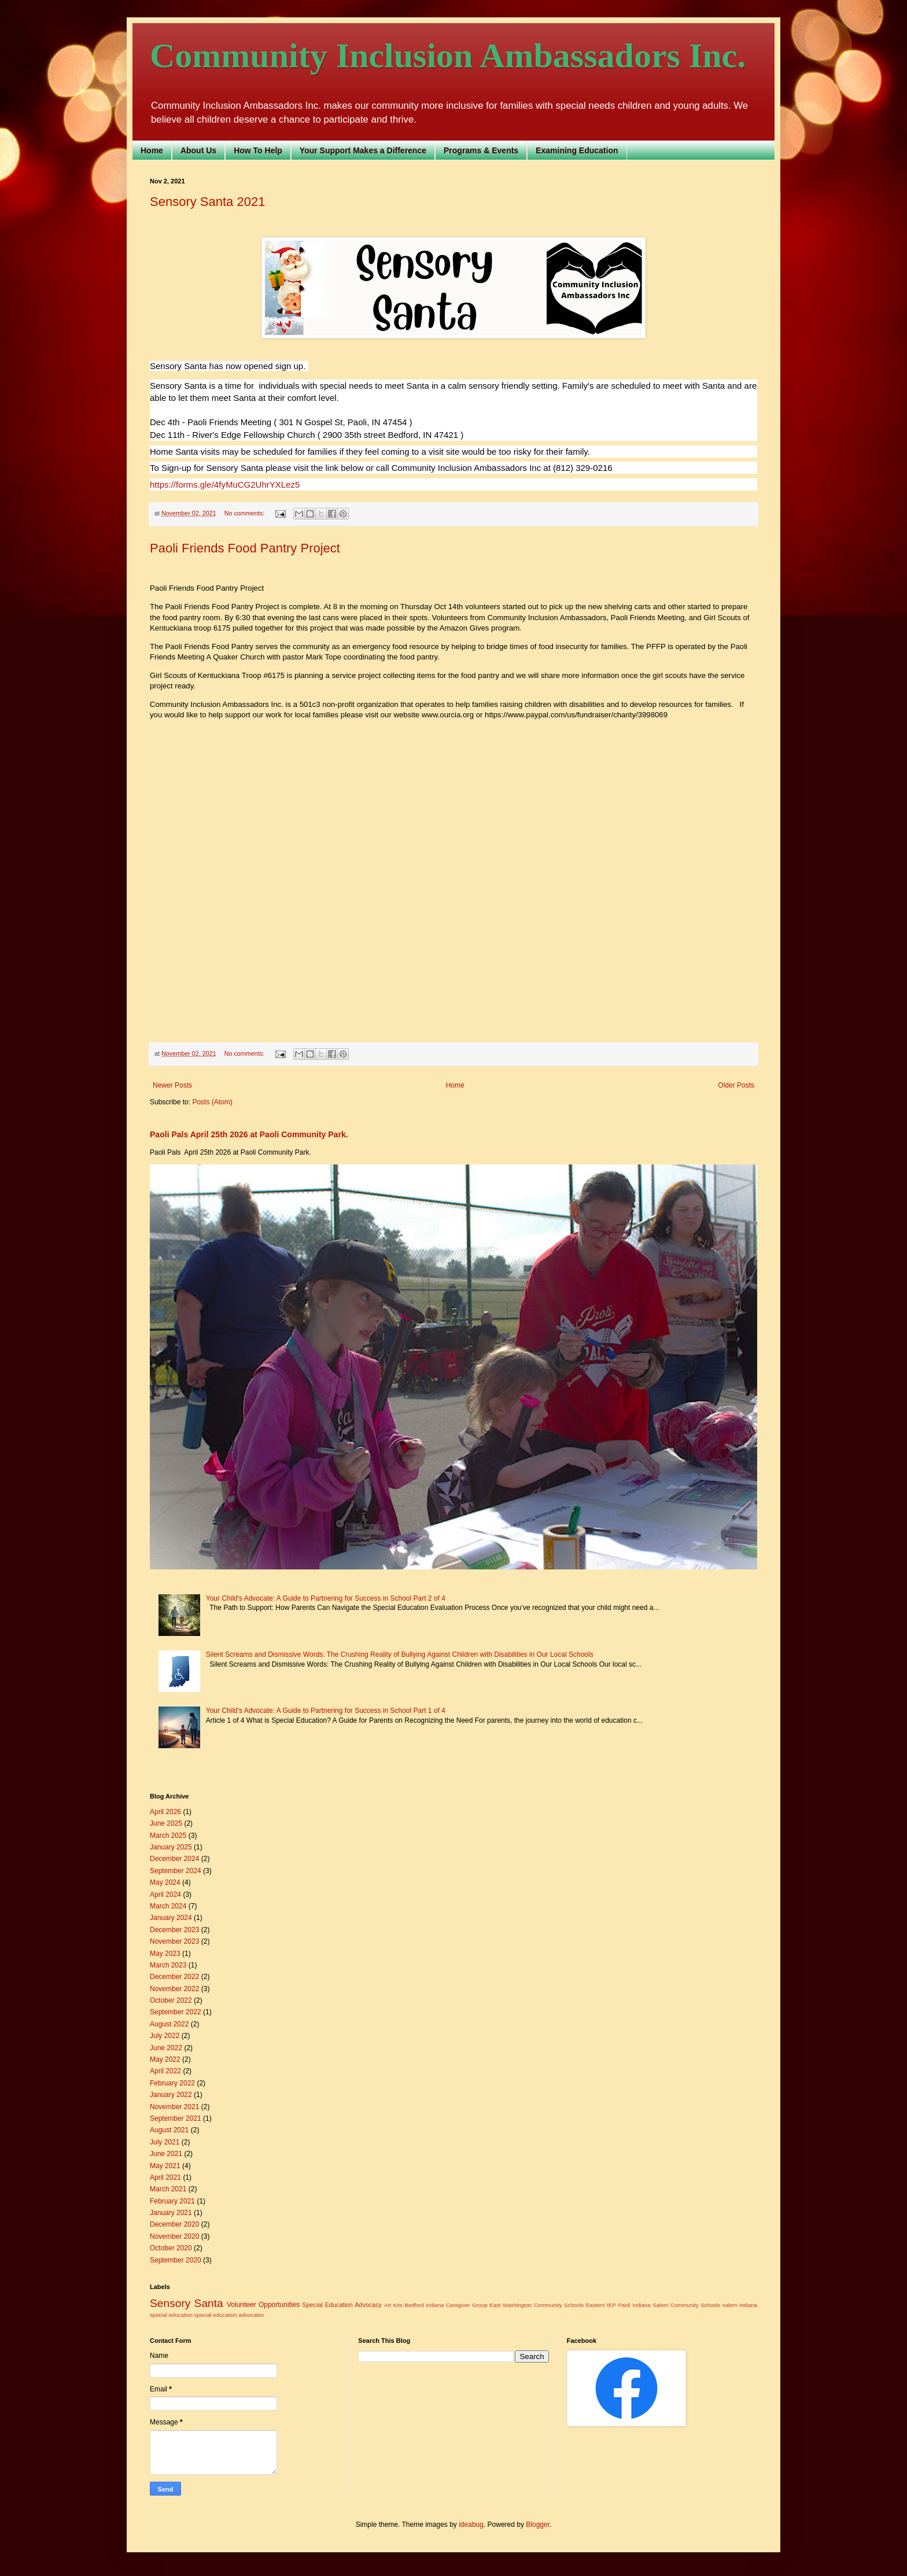  Describe the element at coordinates (165, 1812) in the screenshot. I see `April 2026` at that location.